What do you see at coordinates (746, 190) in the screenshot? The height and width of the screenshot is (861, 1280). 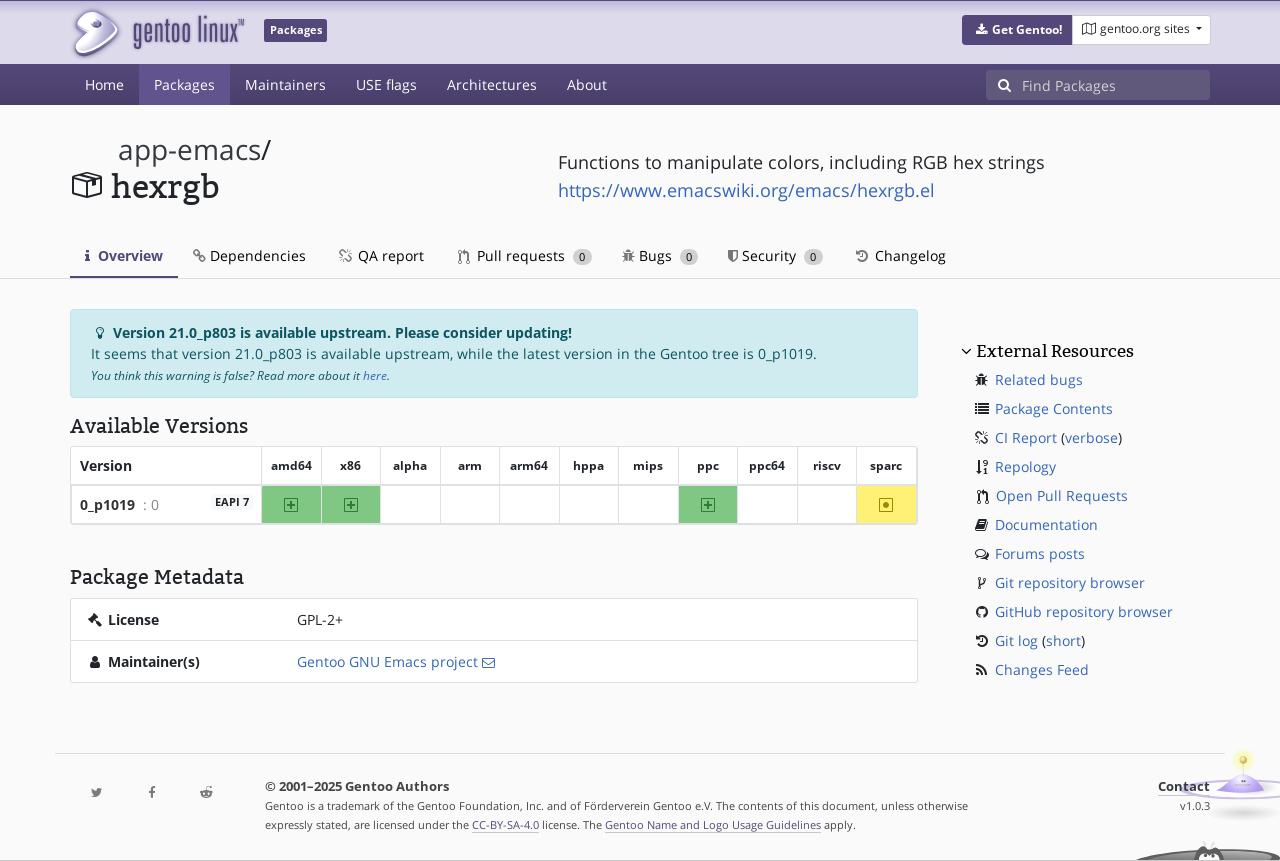 I see `https://www.emacswiki.org/emacs/hexrgb.el` at bounding box center [746, 190].